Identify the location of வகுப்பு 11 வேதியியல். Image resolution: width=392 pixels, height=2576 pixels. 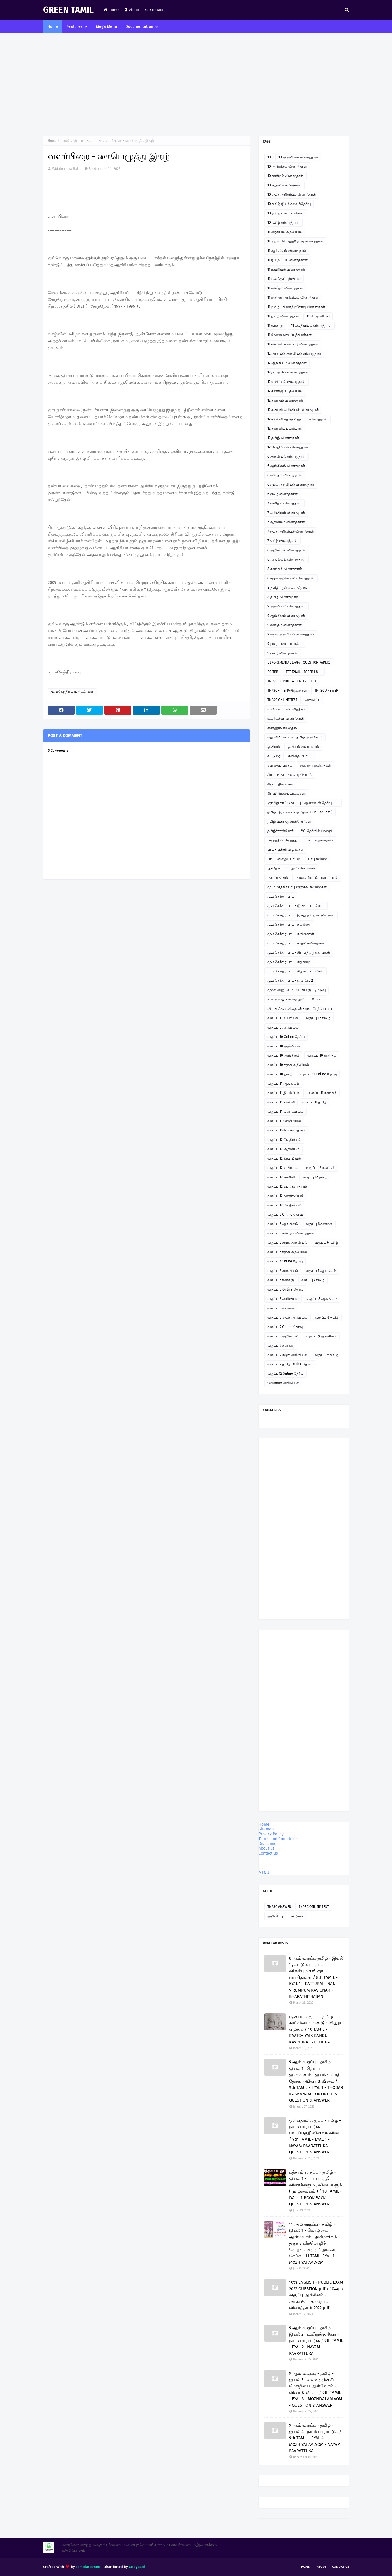
(284, 1121).